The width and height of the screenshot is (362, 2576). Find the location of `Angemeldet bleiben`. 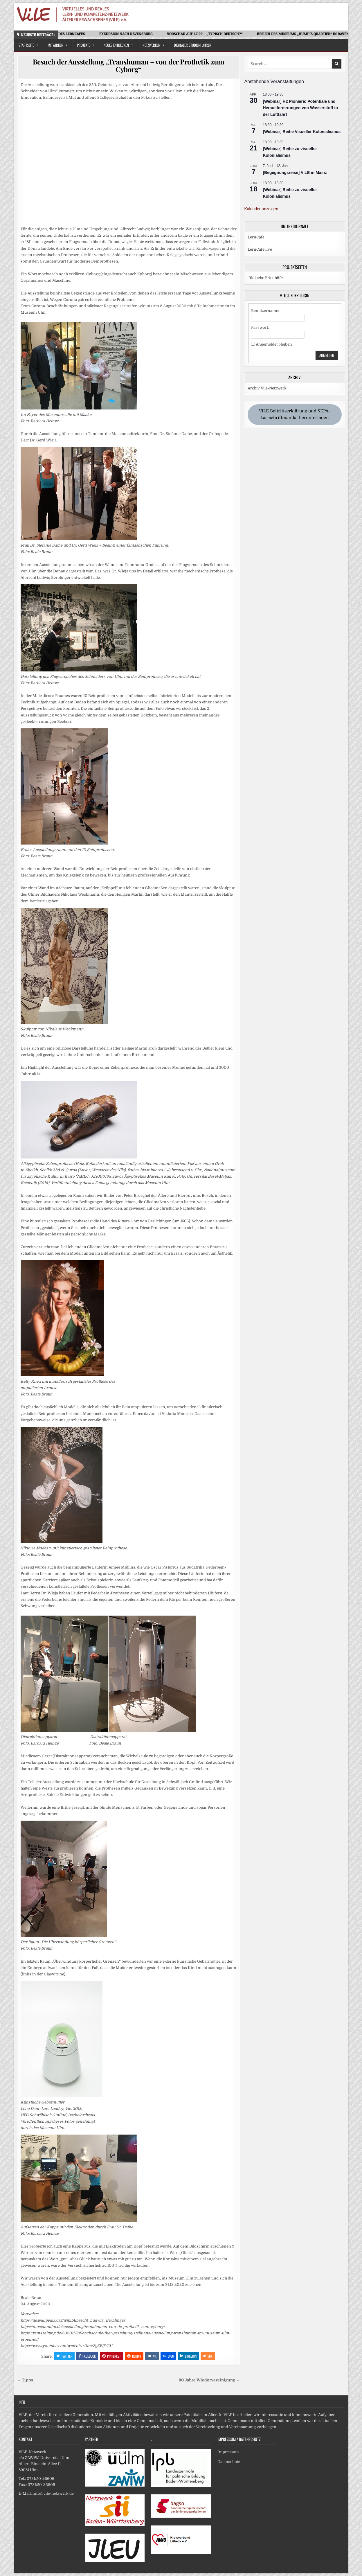

Angemeldet bleiben is located at coordinates (274, 344).